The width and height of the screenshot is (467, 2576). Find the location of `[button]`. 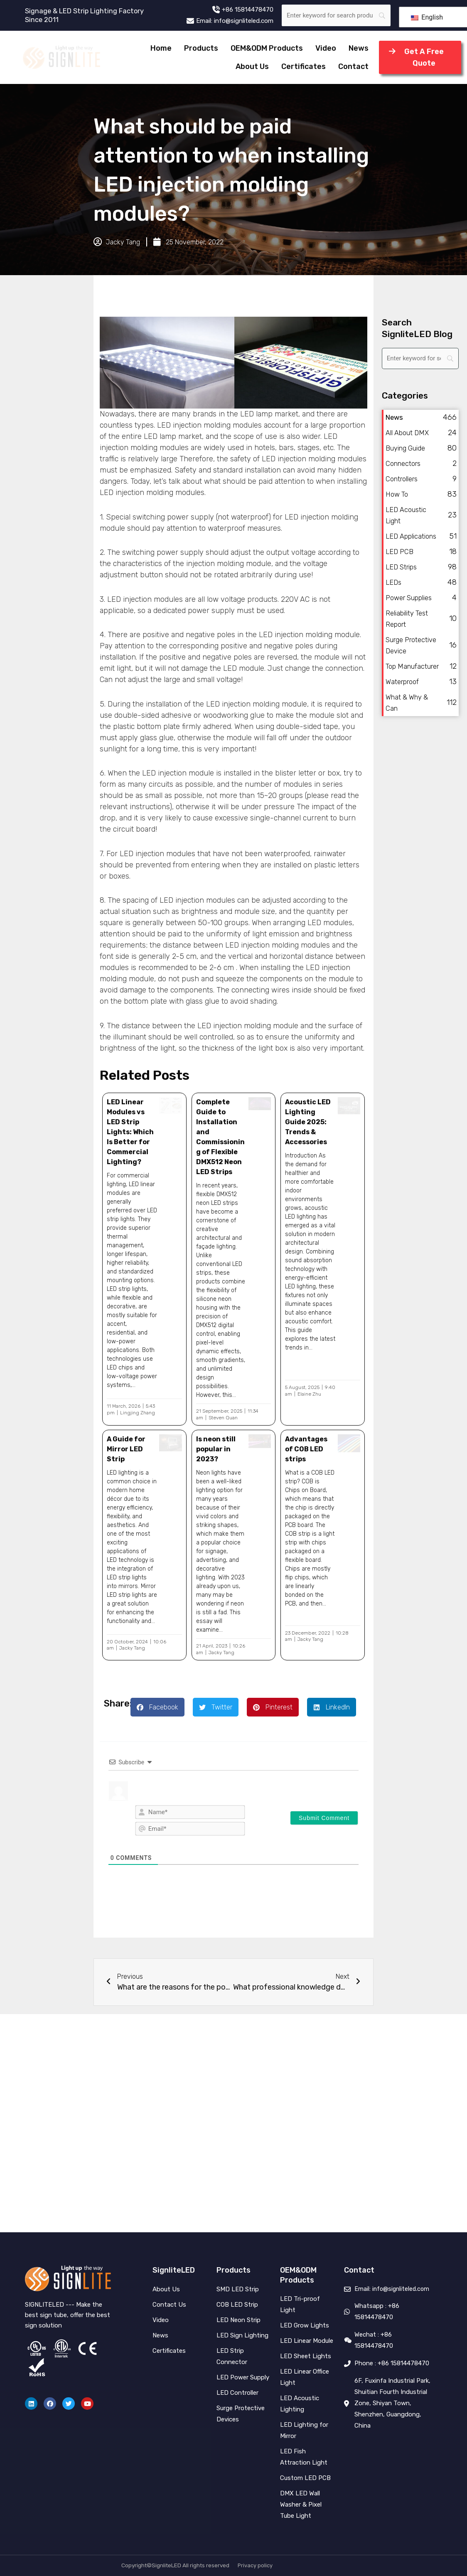

[button] is located at coordinates (157, 1707).